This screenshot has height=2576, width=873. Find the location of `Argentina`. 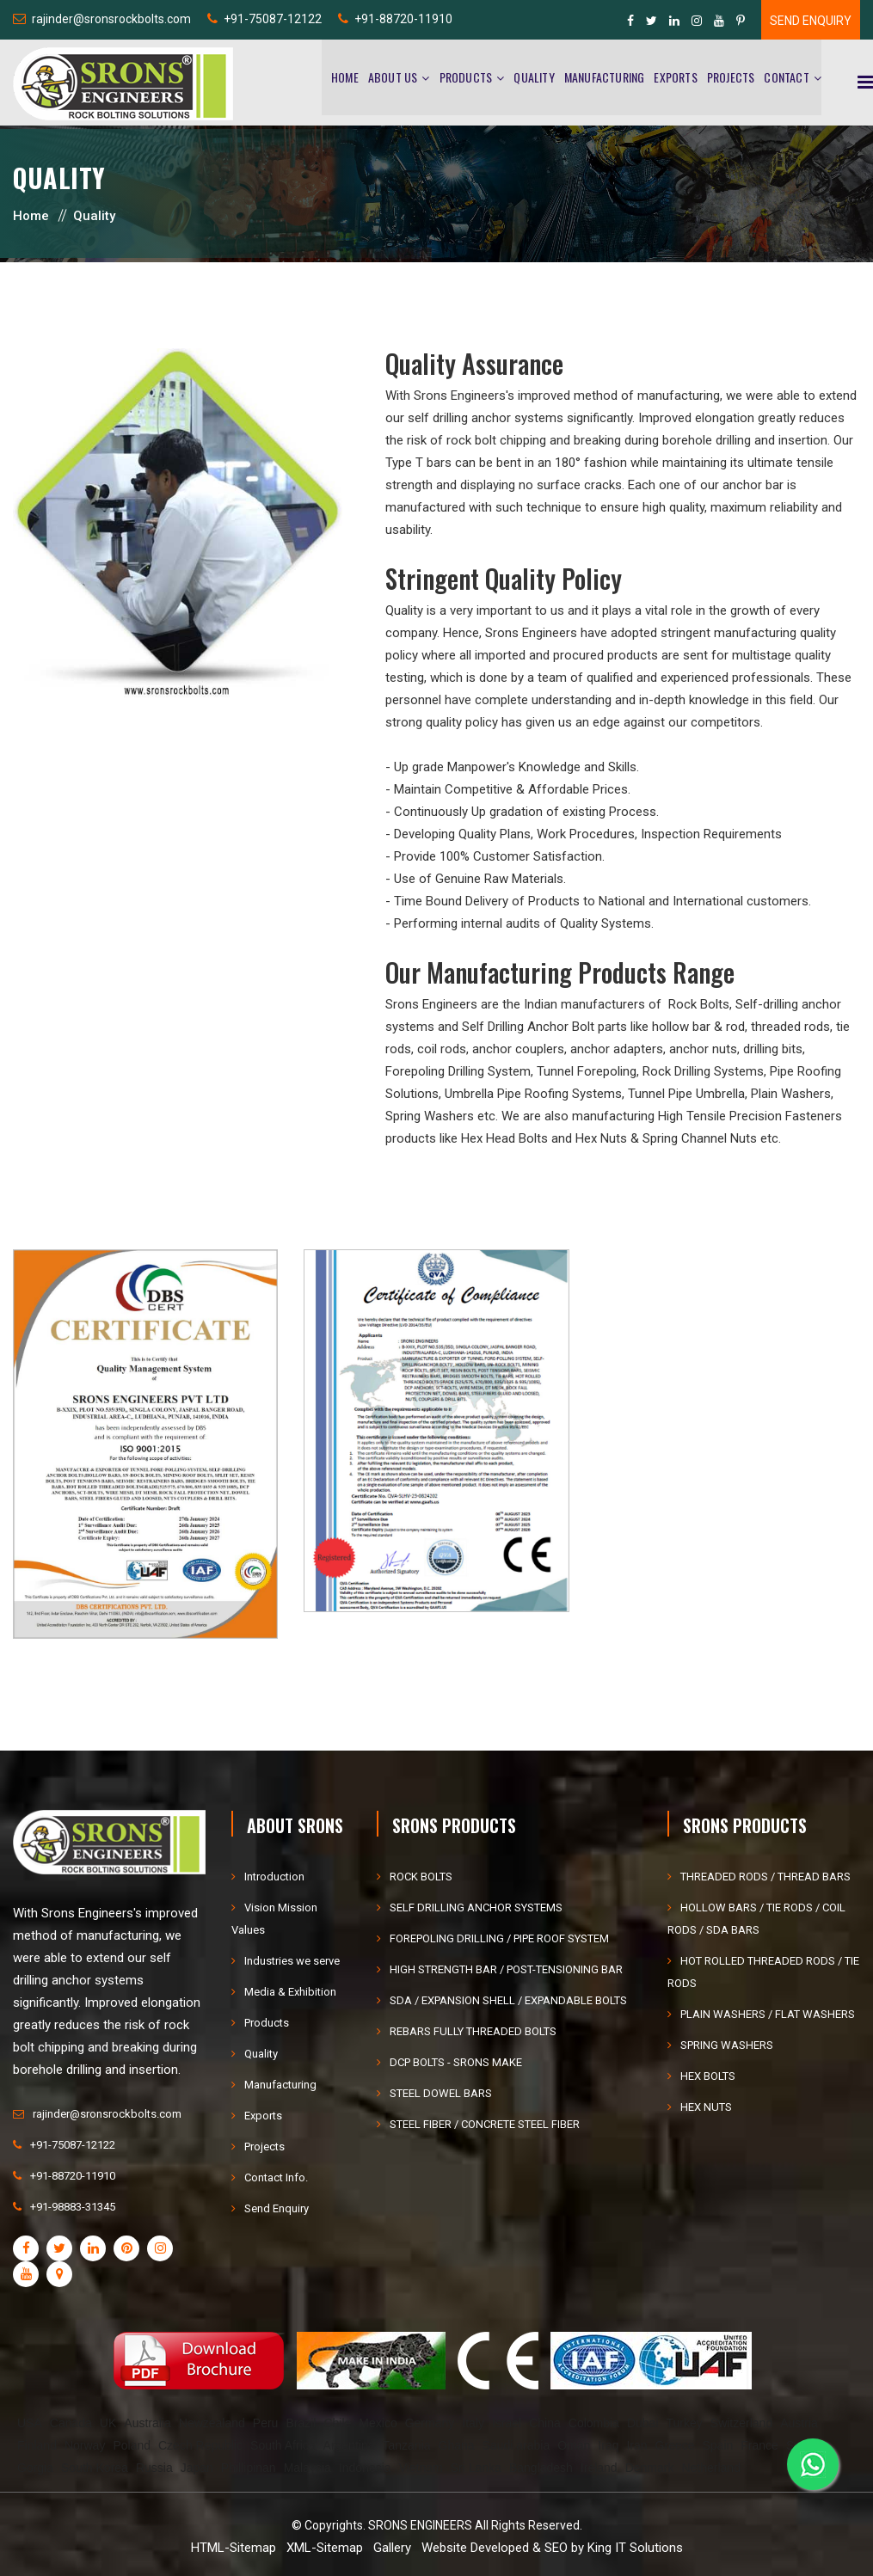

Argentina is located at coordinates (349, 2445).